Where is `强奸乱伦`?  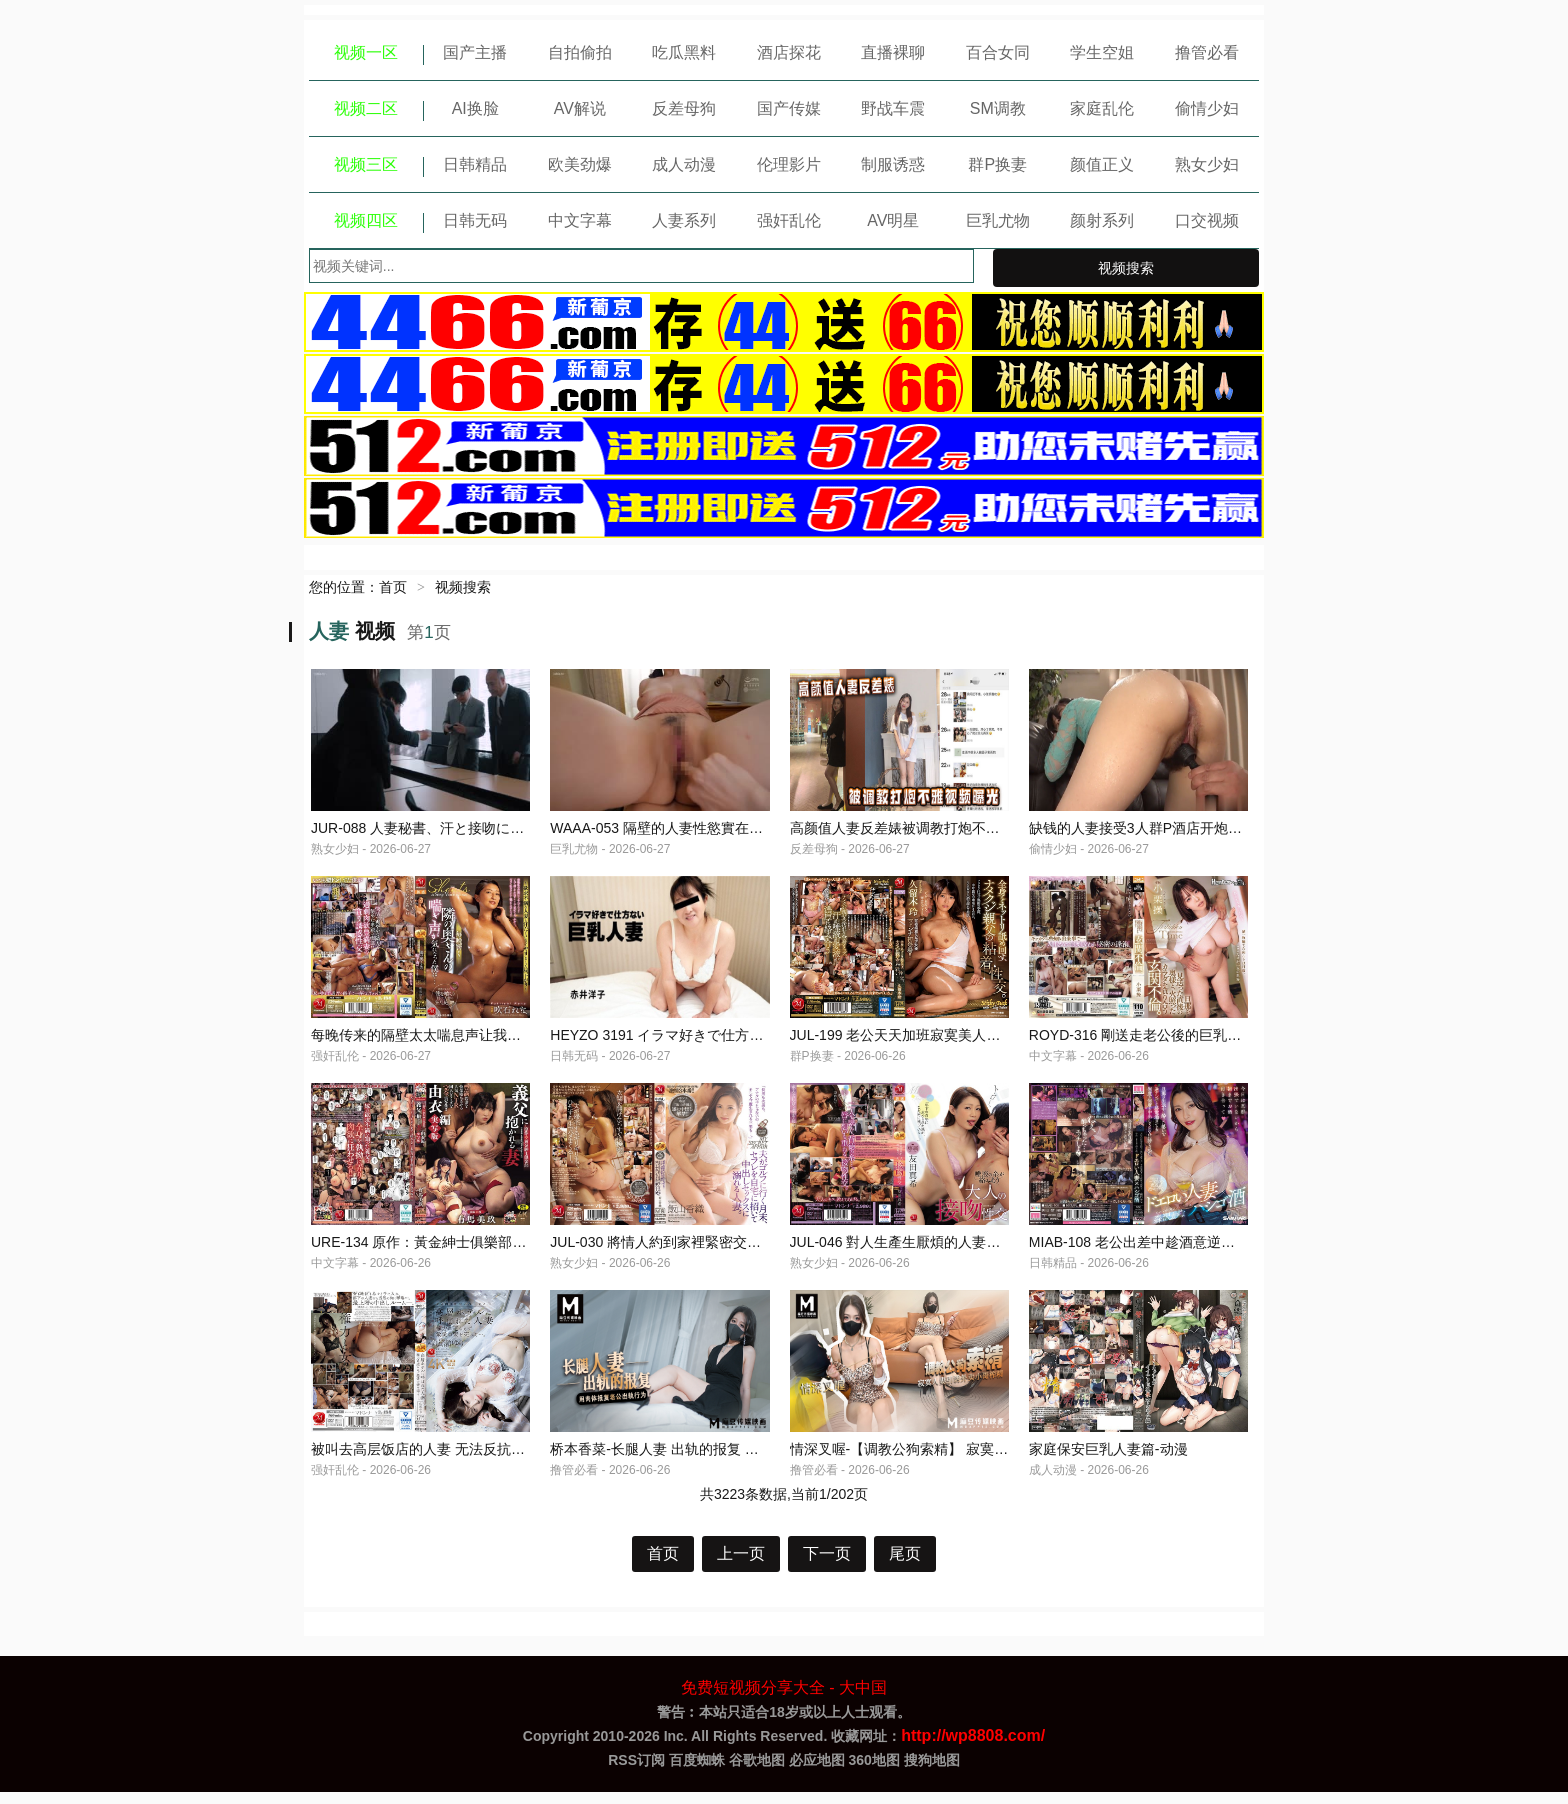
强奸乱伦 is located at coordinates (789, 220).